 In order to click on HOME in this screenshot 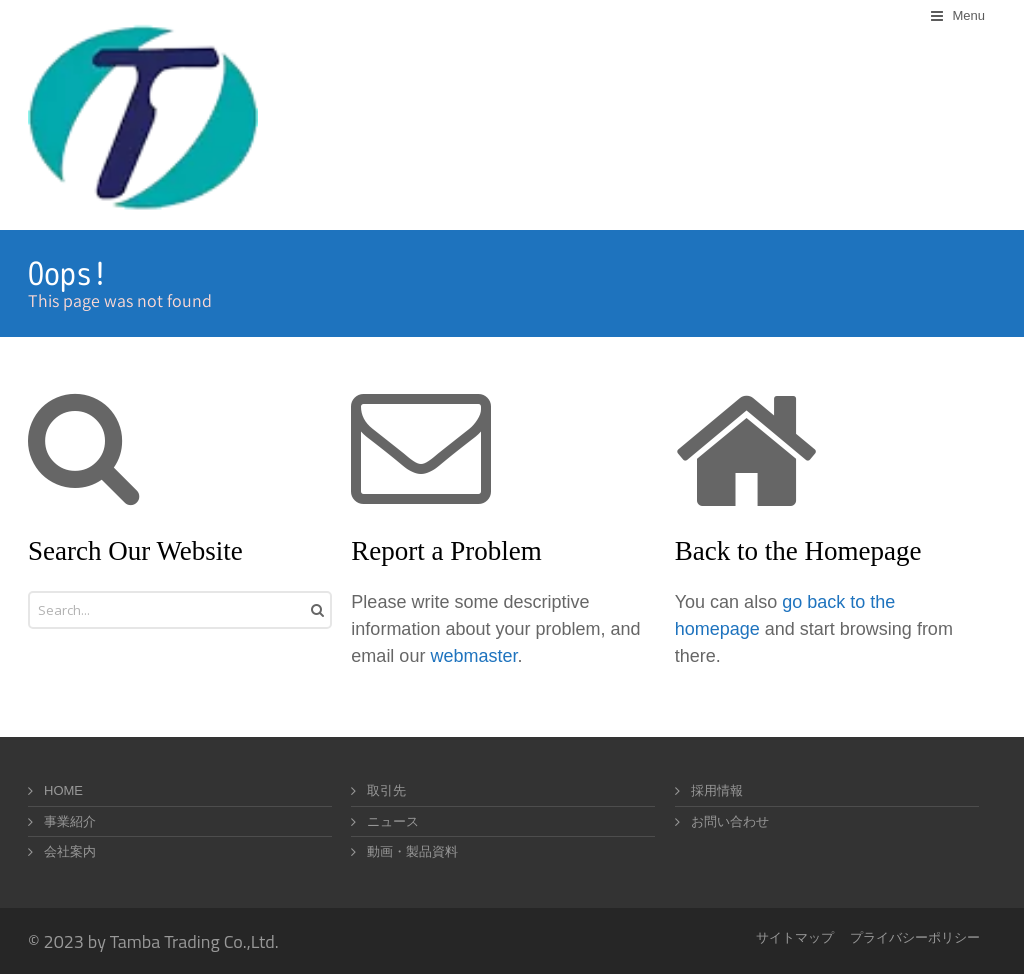, I will do `click(63, 790)`.